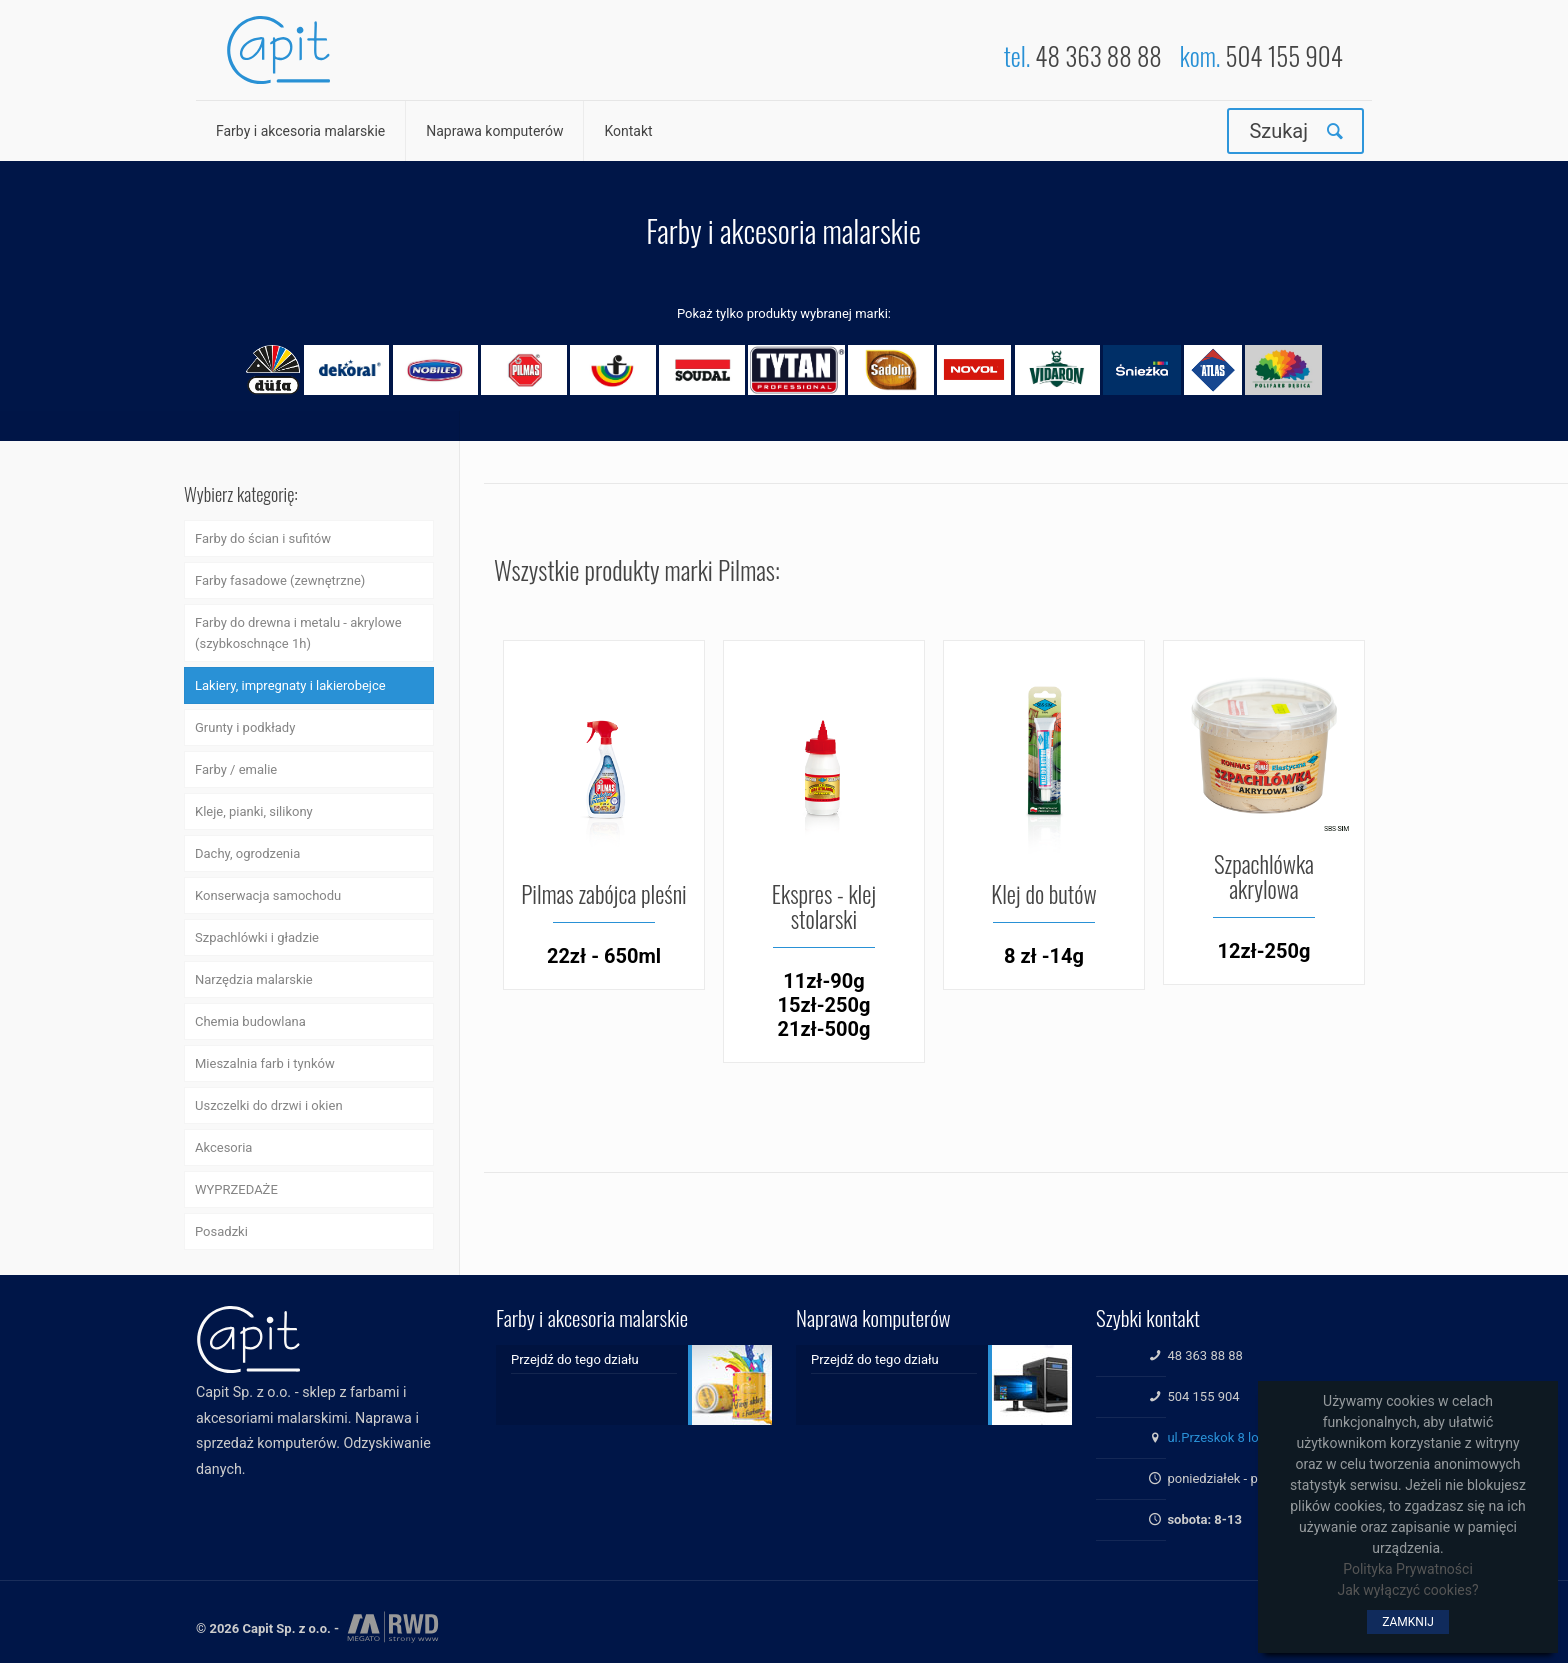 This screenshot has height=1663, width=1568. What do you see at coordinates (263, 538) in the screenshot?
I see `Farby do ścian i sufitów` at bounding box center [263, 538].